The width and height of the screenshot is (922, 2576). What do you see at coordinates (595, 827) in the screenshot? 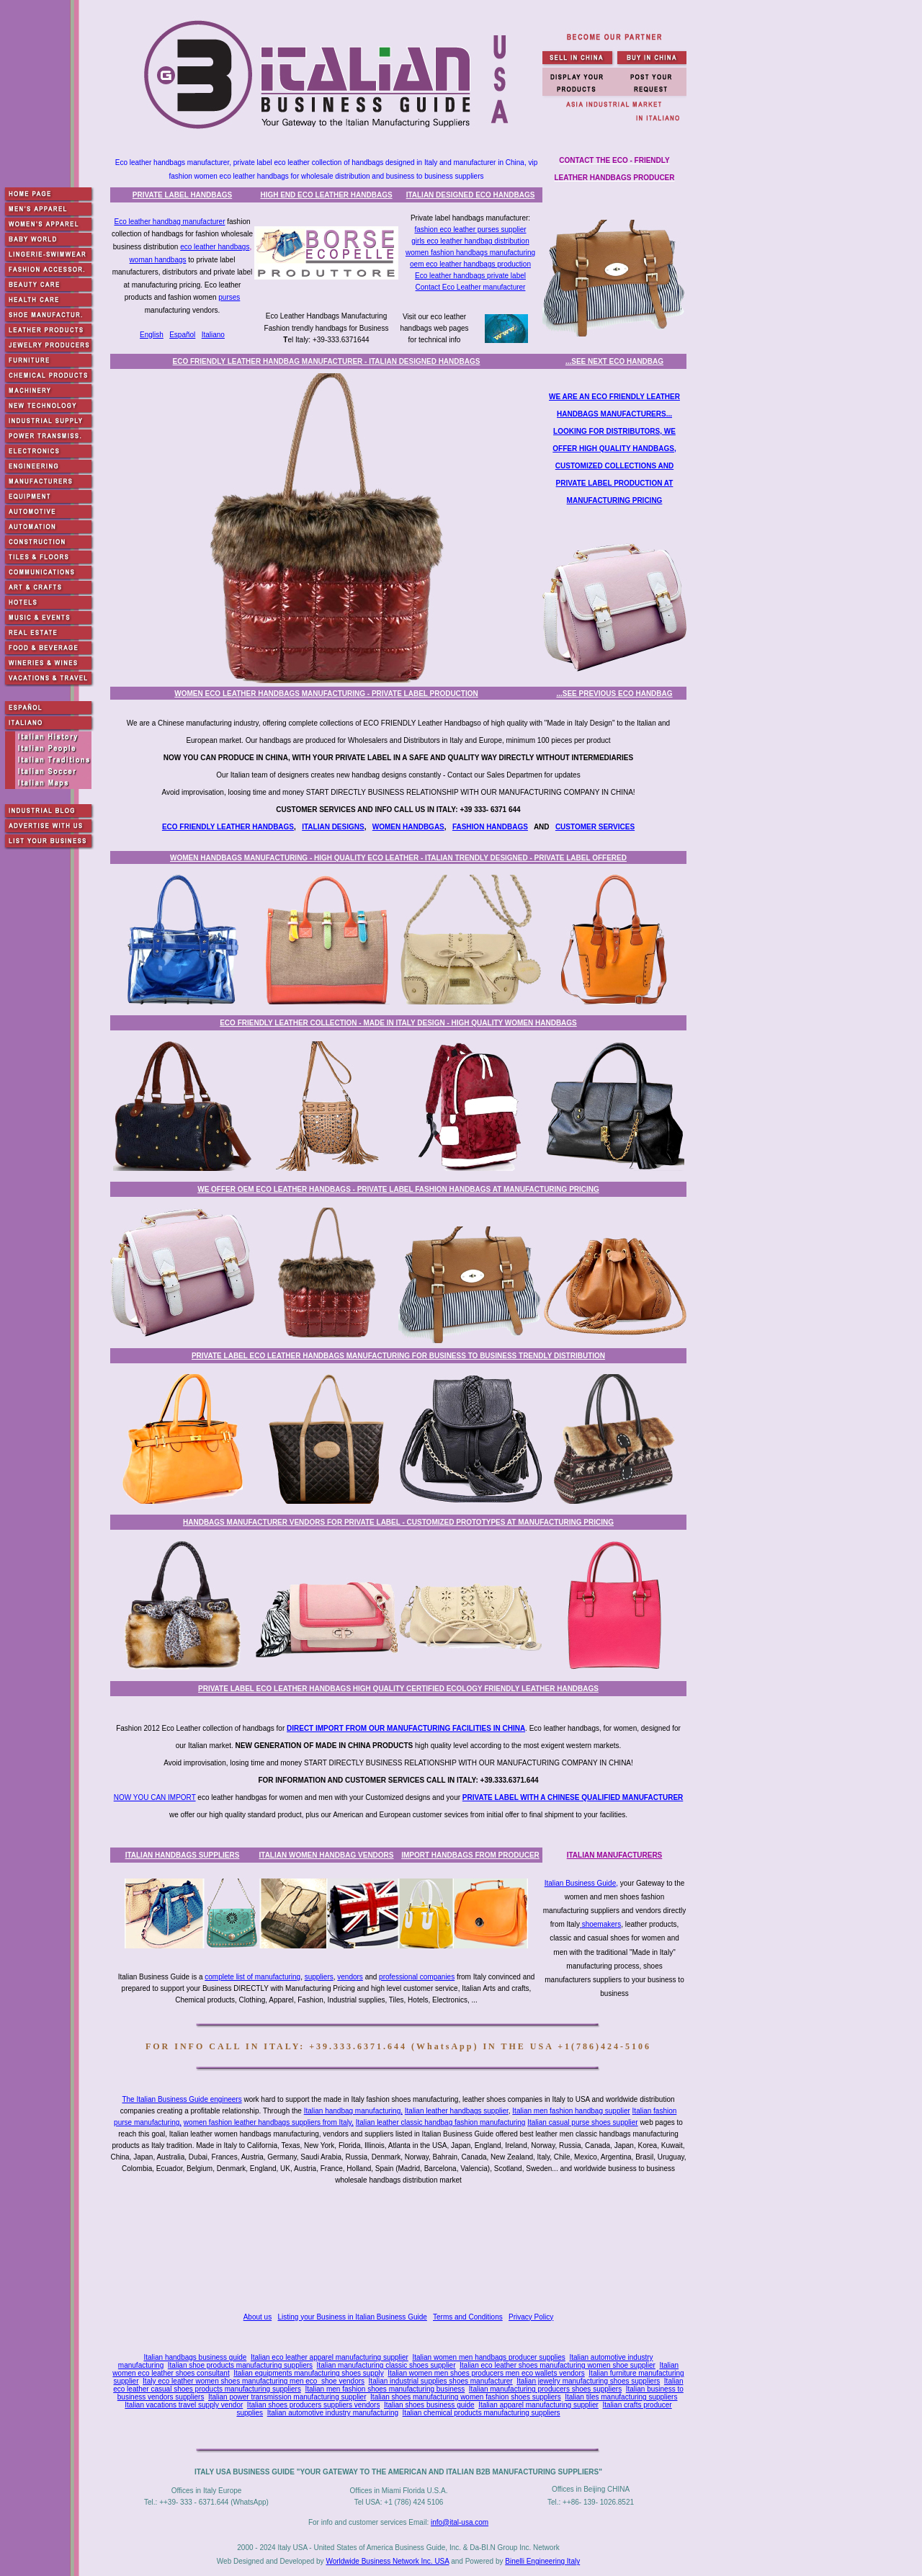
I see `CUSTOMER SERVICES` at bounding box center [595, 827].